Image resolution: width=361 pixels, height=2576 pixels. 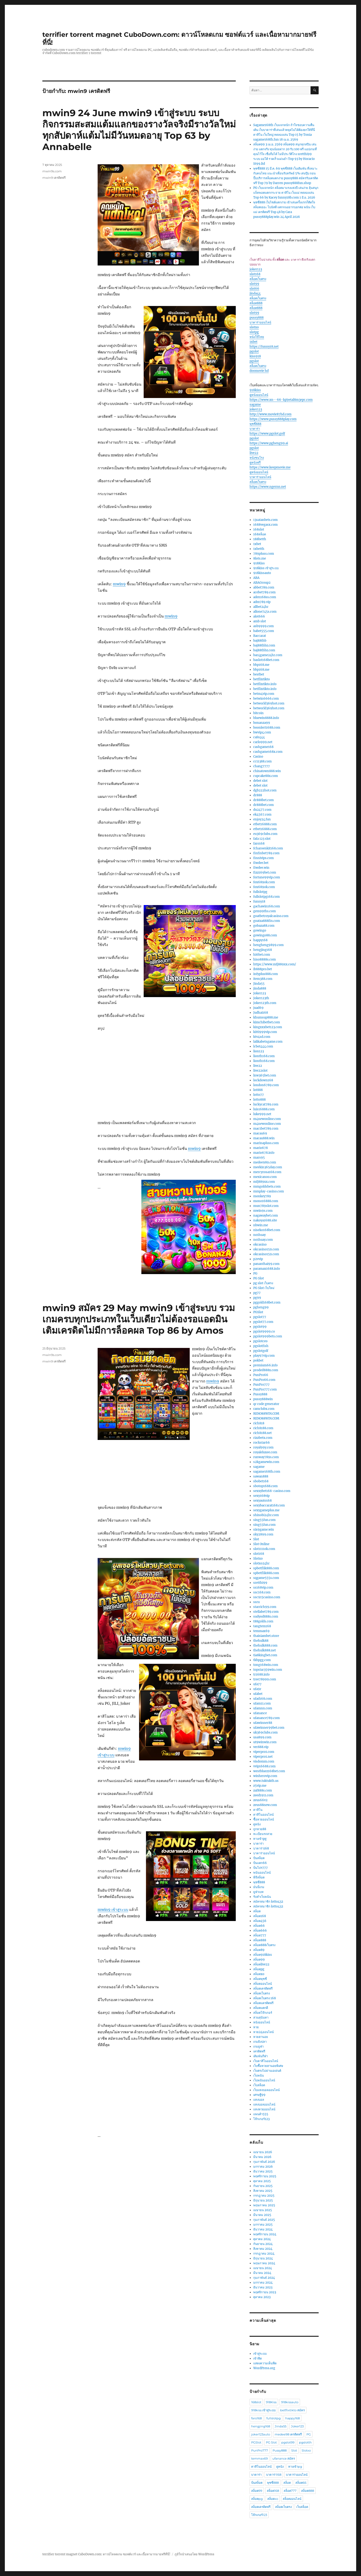 I want to click on sretthi99, so click(x=260, y=1583).